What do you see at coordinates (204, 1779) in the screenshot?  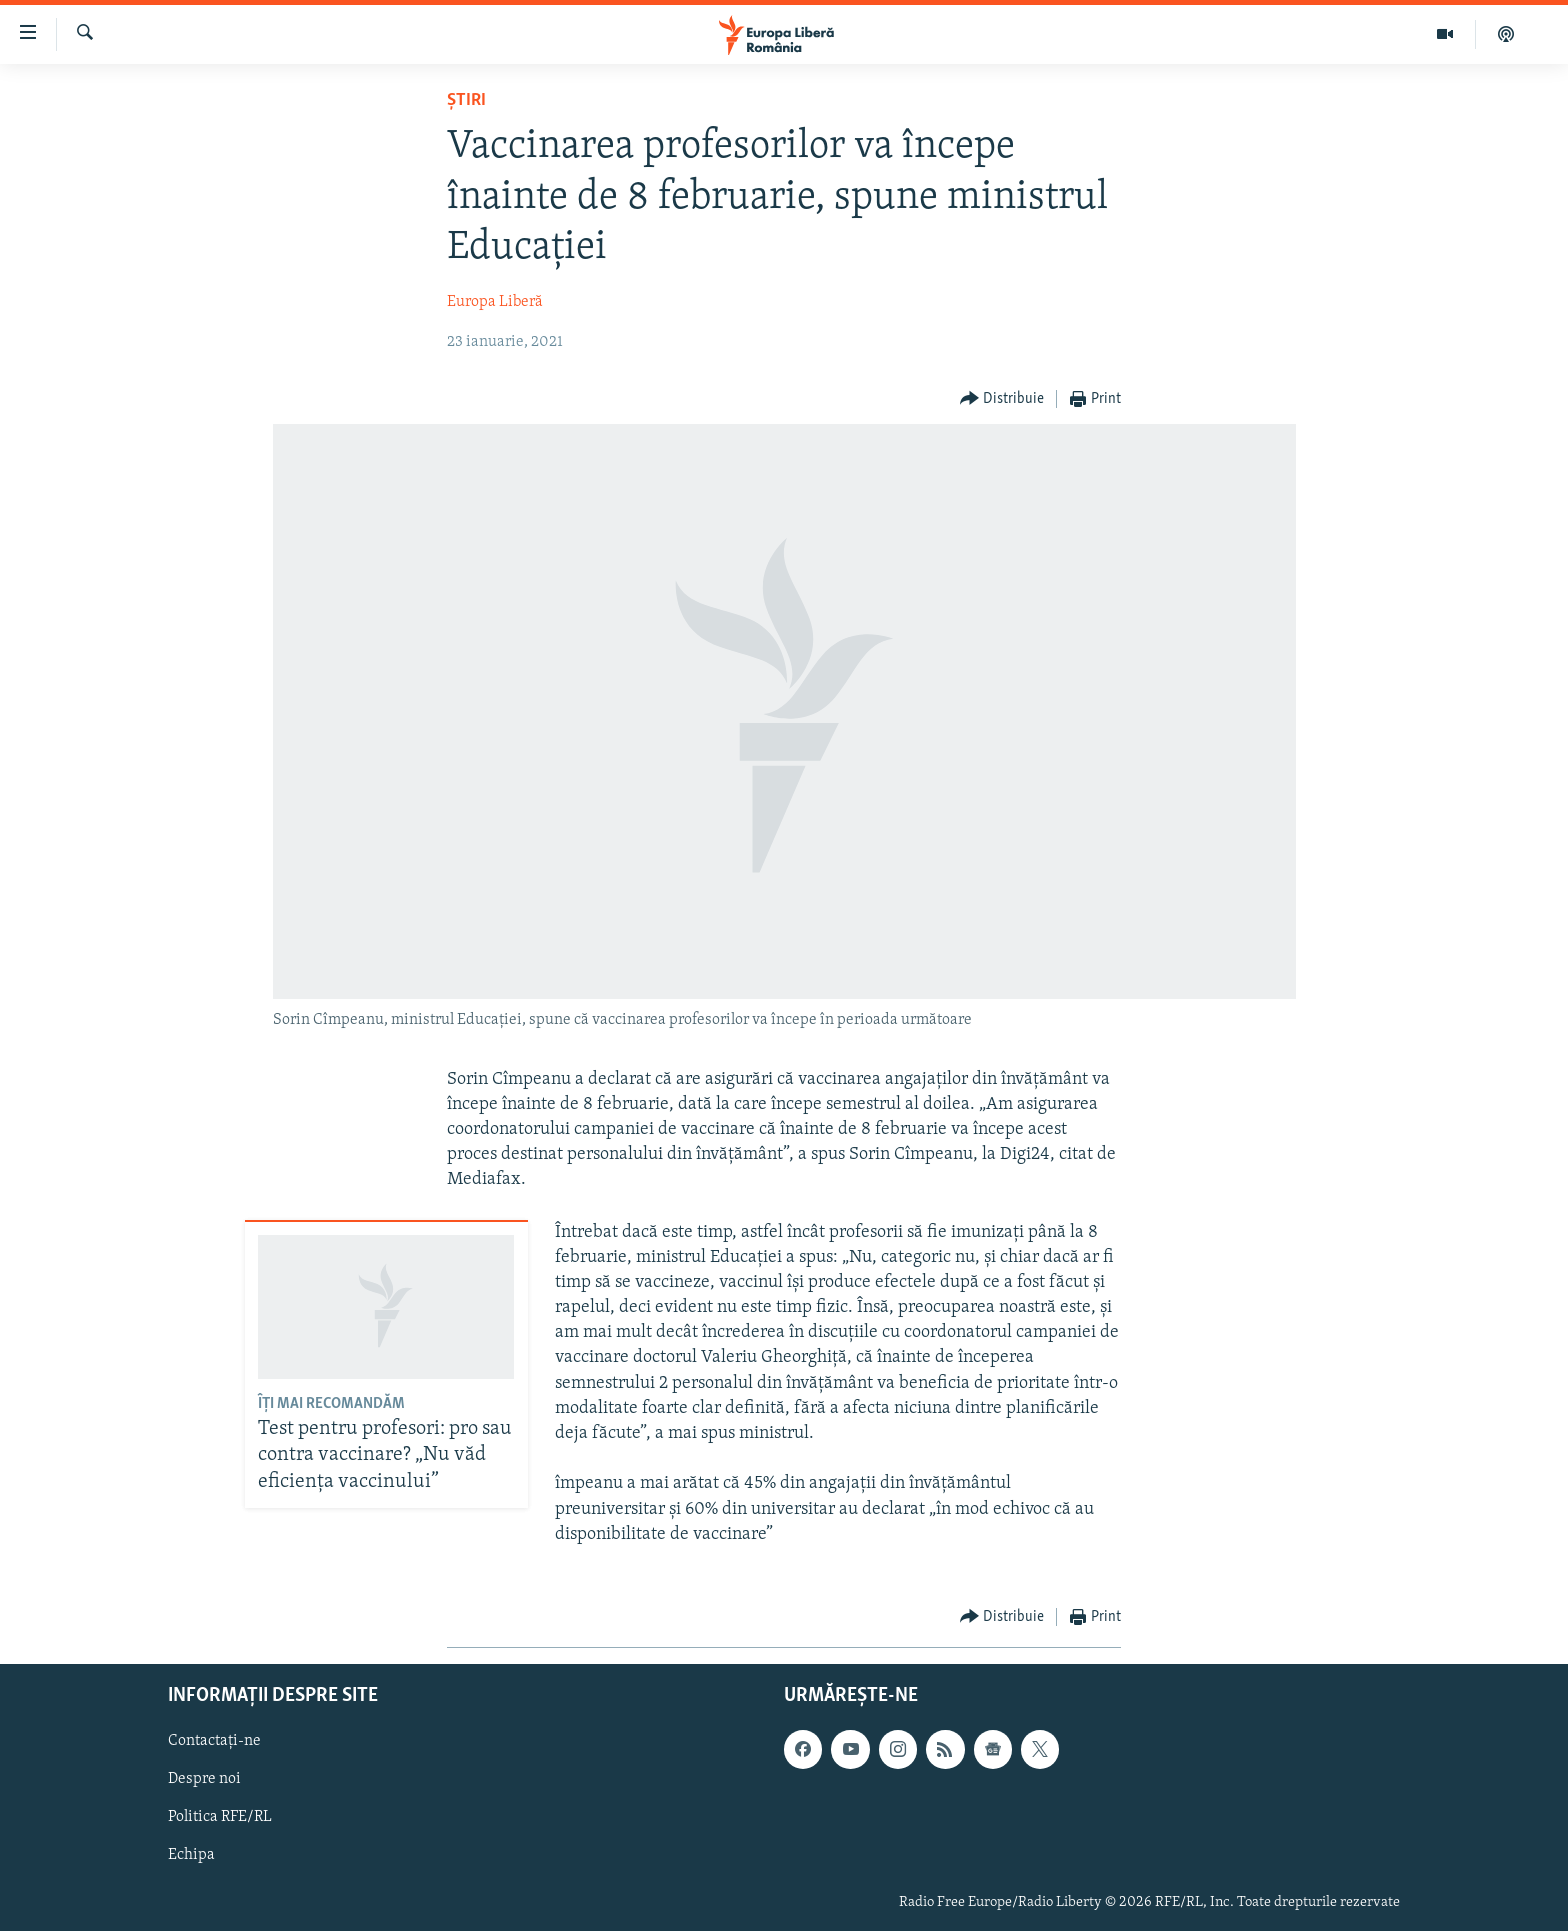 I see `Despre noi` at bounding box center [204, 1779].